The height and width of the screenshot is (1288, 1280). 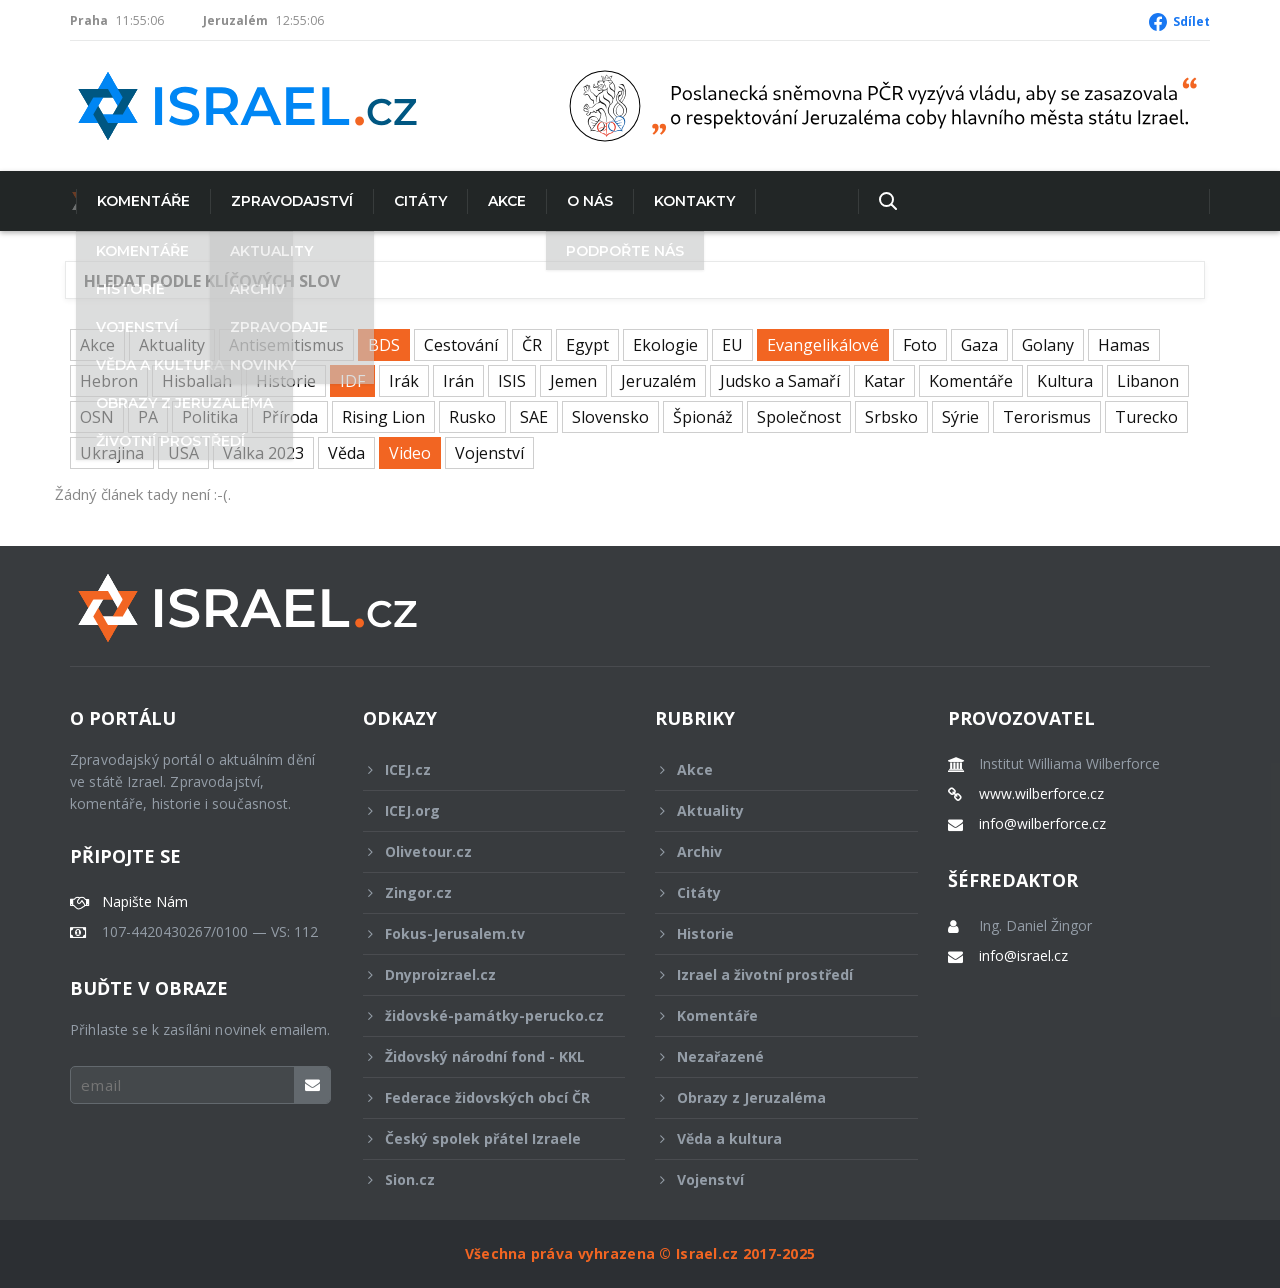 What do you see at coordinates (773, 1138) in the screenshot?
I see `Věda a kultura` at bounding box center [773, 1138].